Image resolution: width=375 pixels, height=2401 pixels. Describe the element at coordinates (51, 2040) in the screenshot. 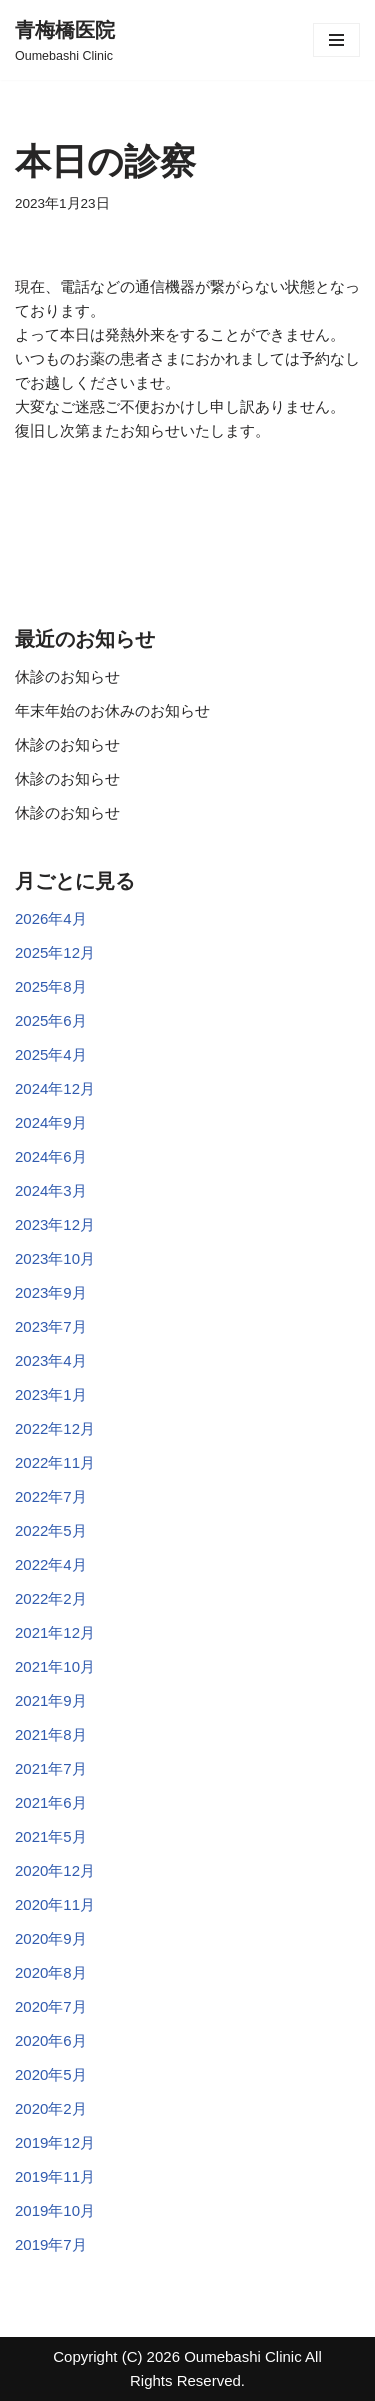

I see `2020年6月` at that location.